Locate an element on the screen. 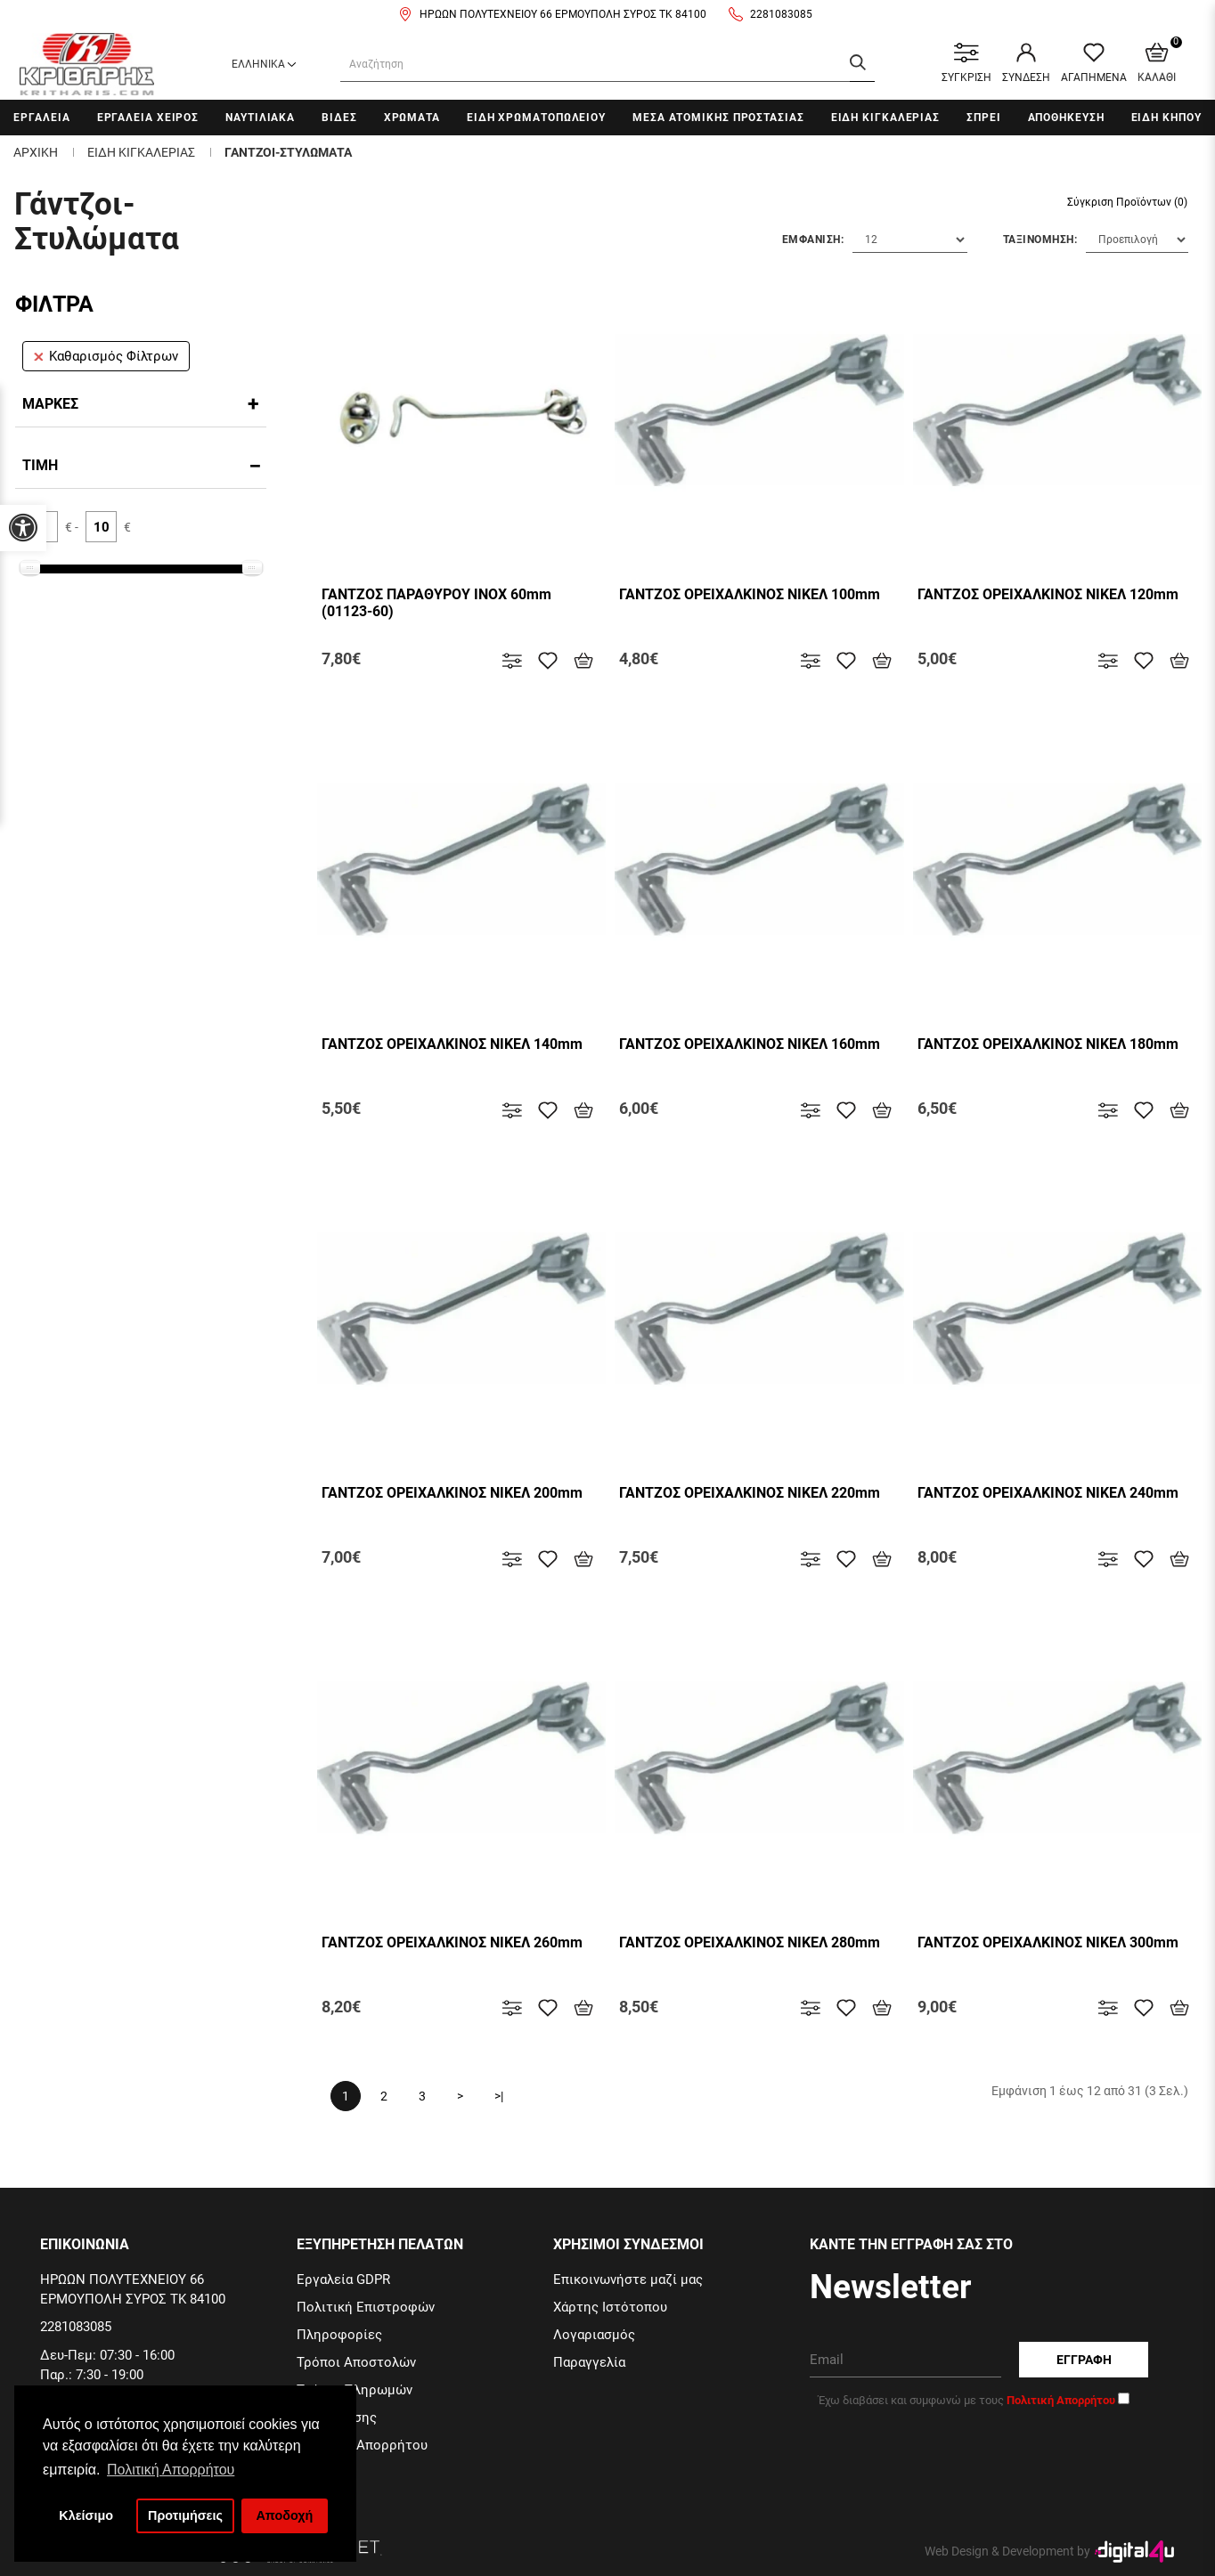 The width and height of the screenshot is (1215, 2576). ΓΑΝΤΖΟΣ ΟΡΕΙΧΑΛΚΙΝΟΣ ΝΙΚΕΛ 180mm is located at coordinates (1047, 1044).